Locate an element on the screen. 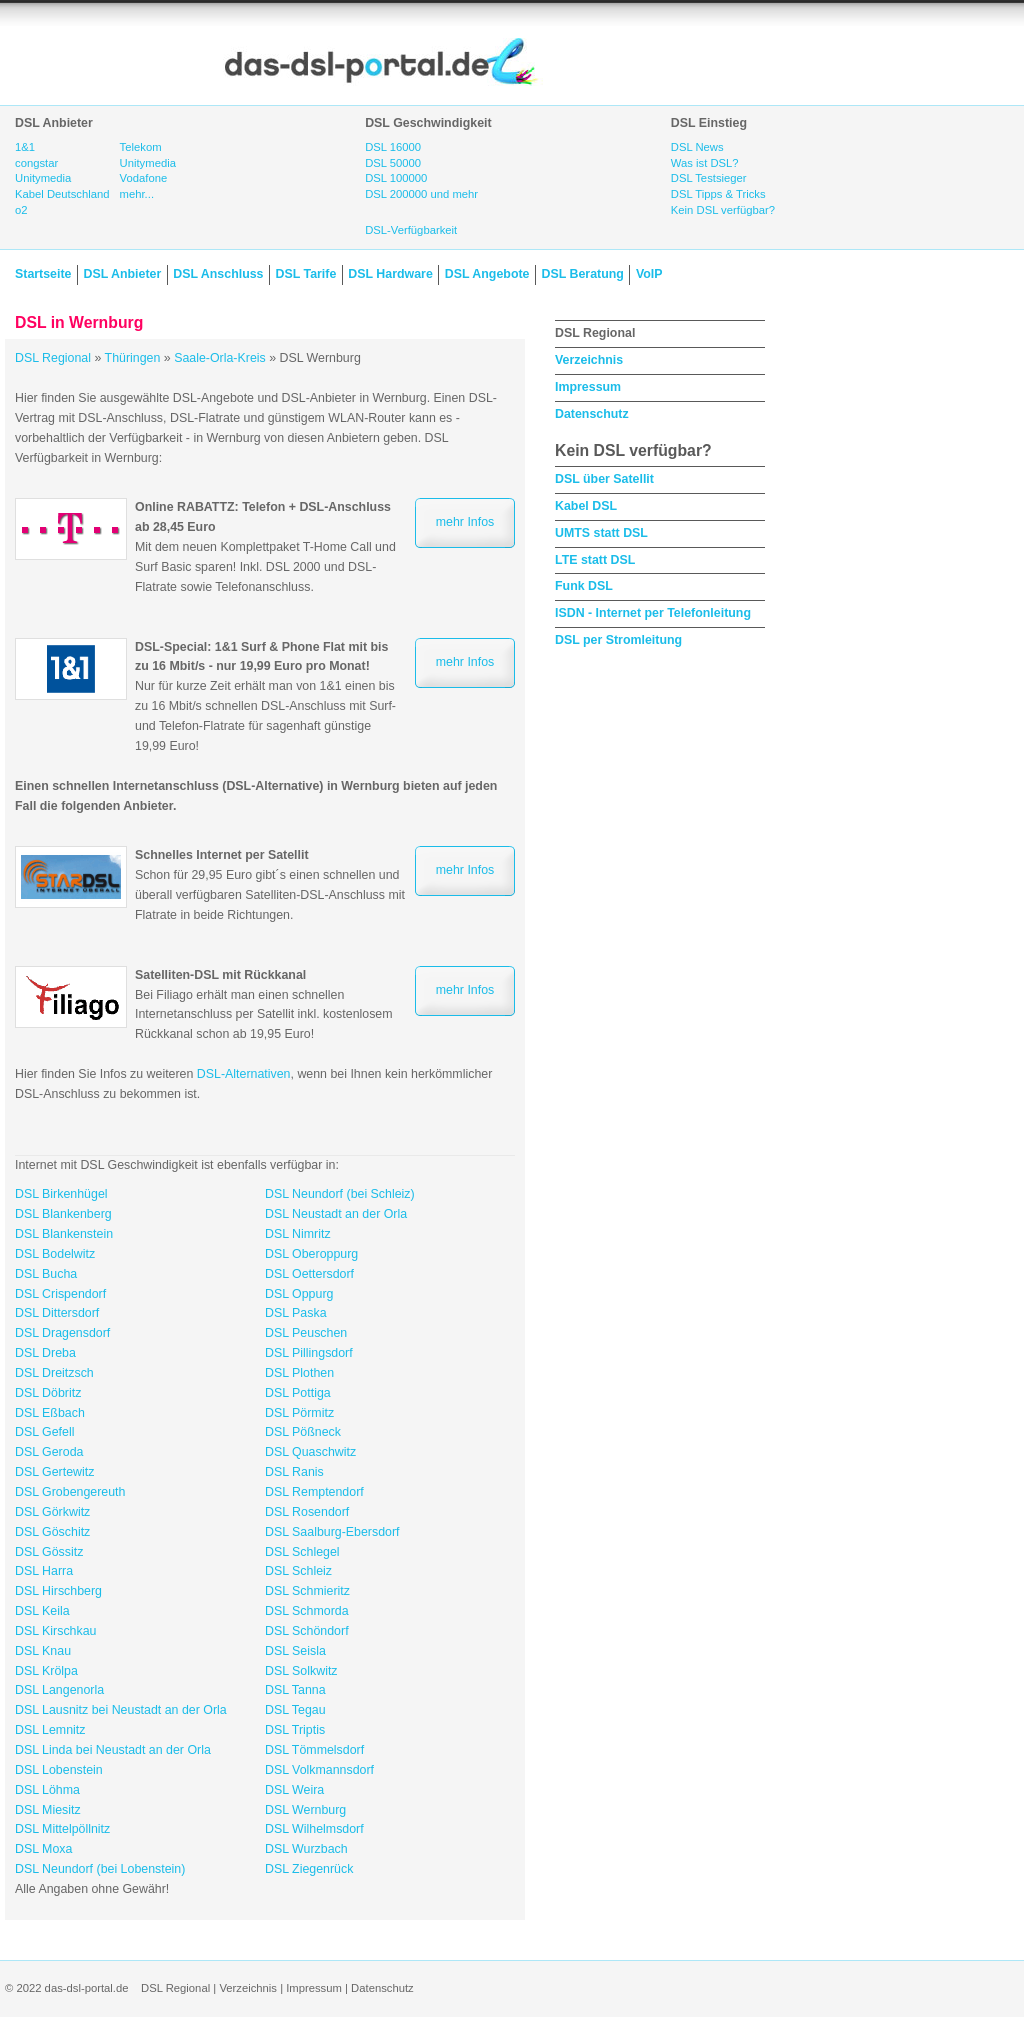 Image resolution: width=1024 pixels, height=2017 pixels. Vodafone is located at coordinates (144, 178).